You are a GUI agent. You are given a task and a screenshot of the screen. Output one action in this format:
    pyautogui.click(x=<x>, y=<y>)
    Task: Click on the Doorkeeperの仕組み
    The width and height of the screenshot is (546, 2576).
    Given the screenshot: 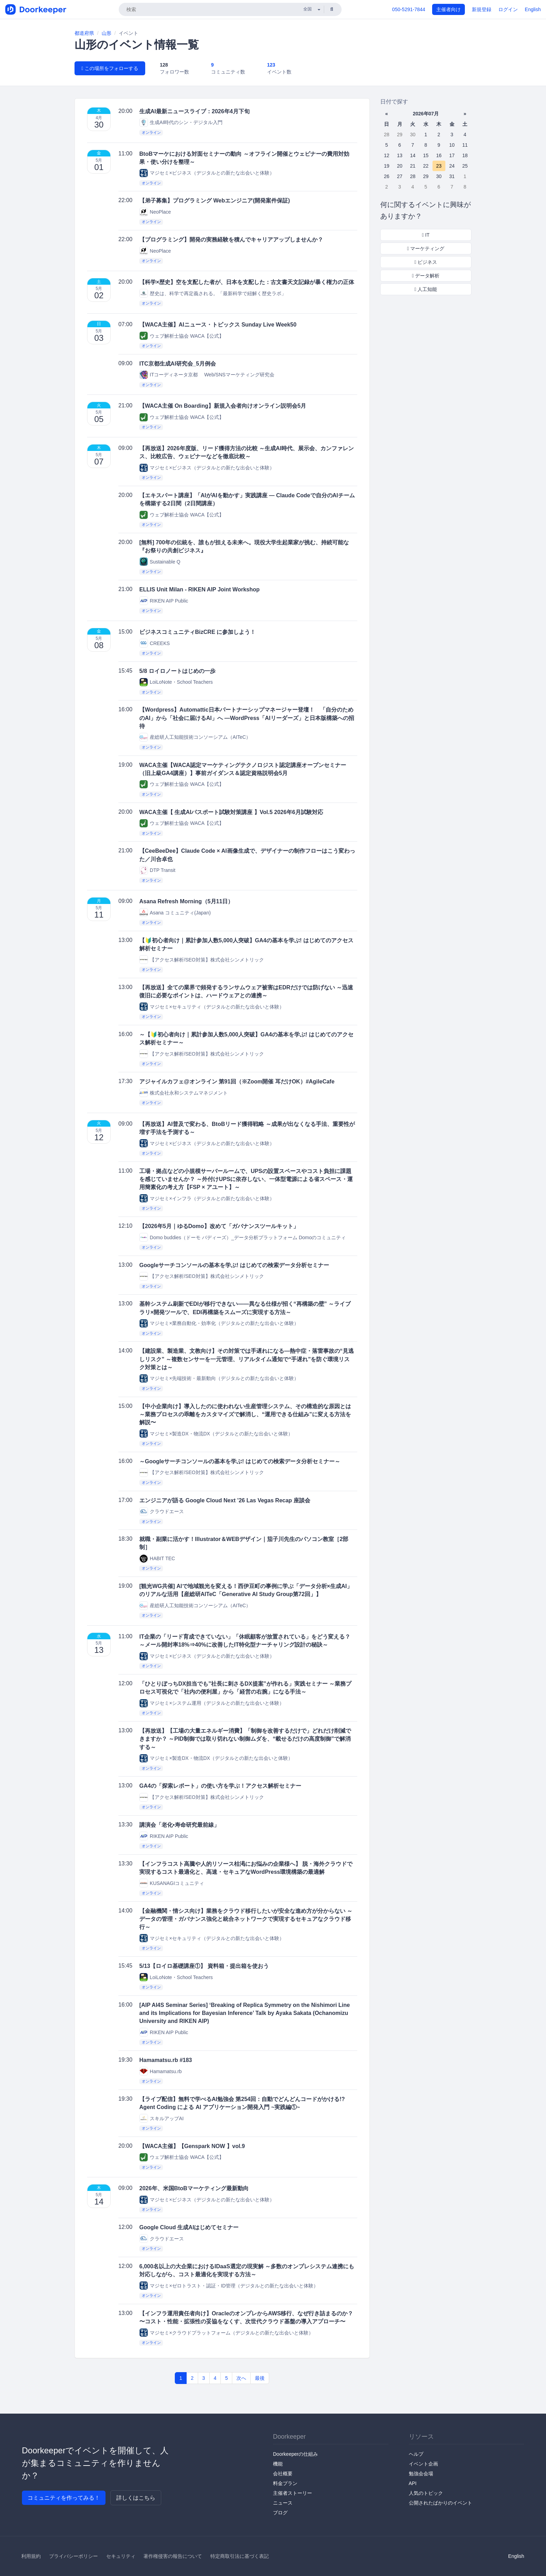 What is the action you would take?
    pyautogui.click(x=295, y=2454)
    